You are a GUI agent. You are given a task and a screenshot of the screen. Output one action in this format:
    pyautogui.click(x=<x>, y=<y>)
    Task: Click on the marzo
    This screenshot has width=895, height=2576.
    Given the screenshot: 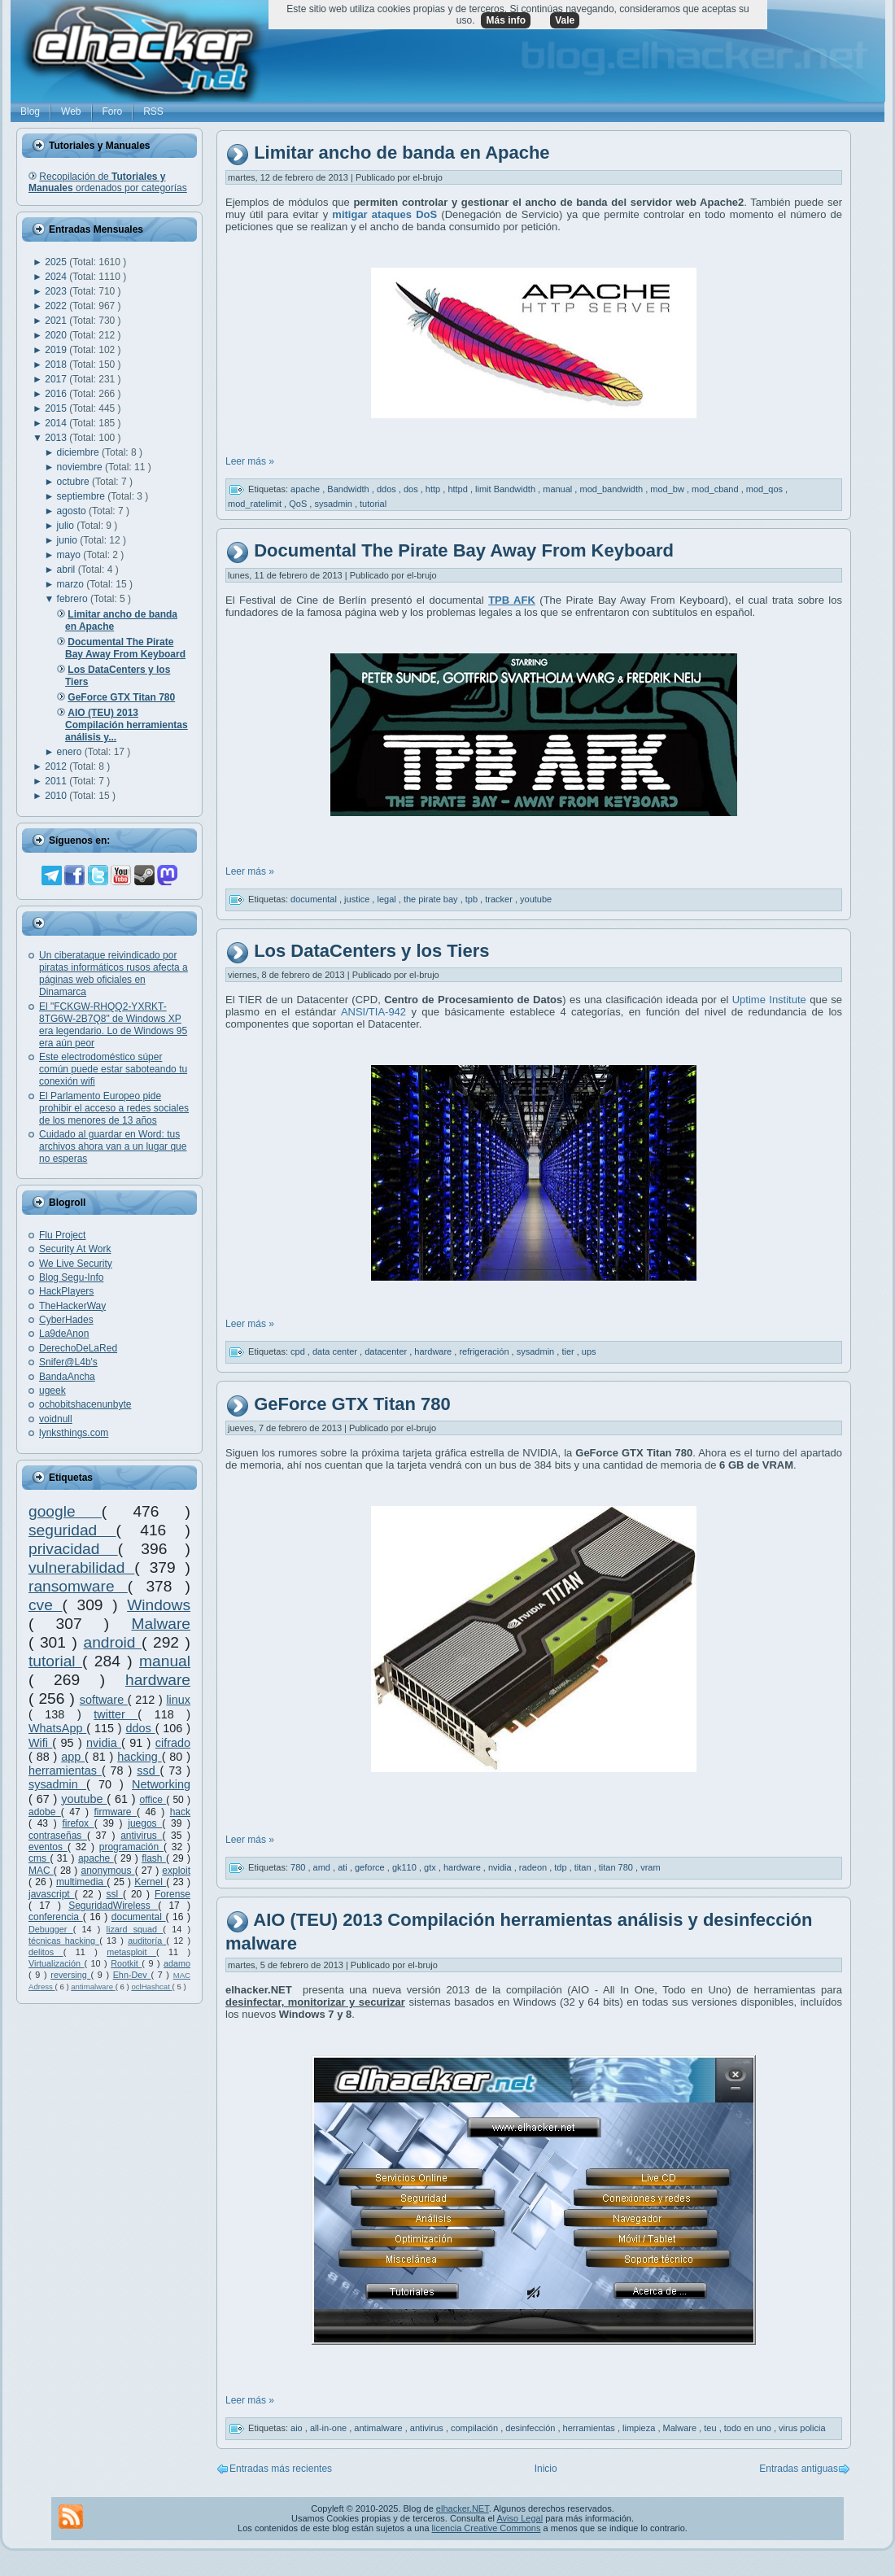 What is the action you would take?
    pyautogui.click(x=72, y=584)
    